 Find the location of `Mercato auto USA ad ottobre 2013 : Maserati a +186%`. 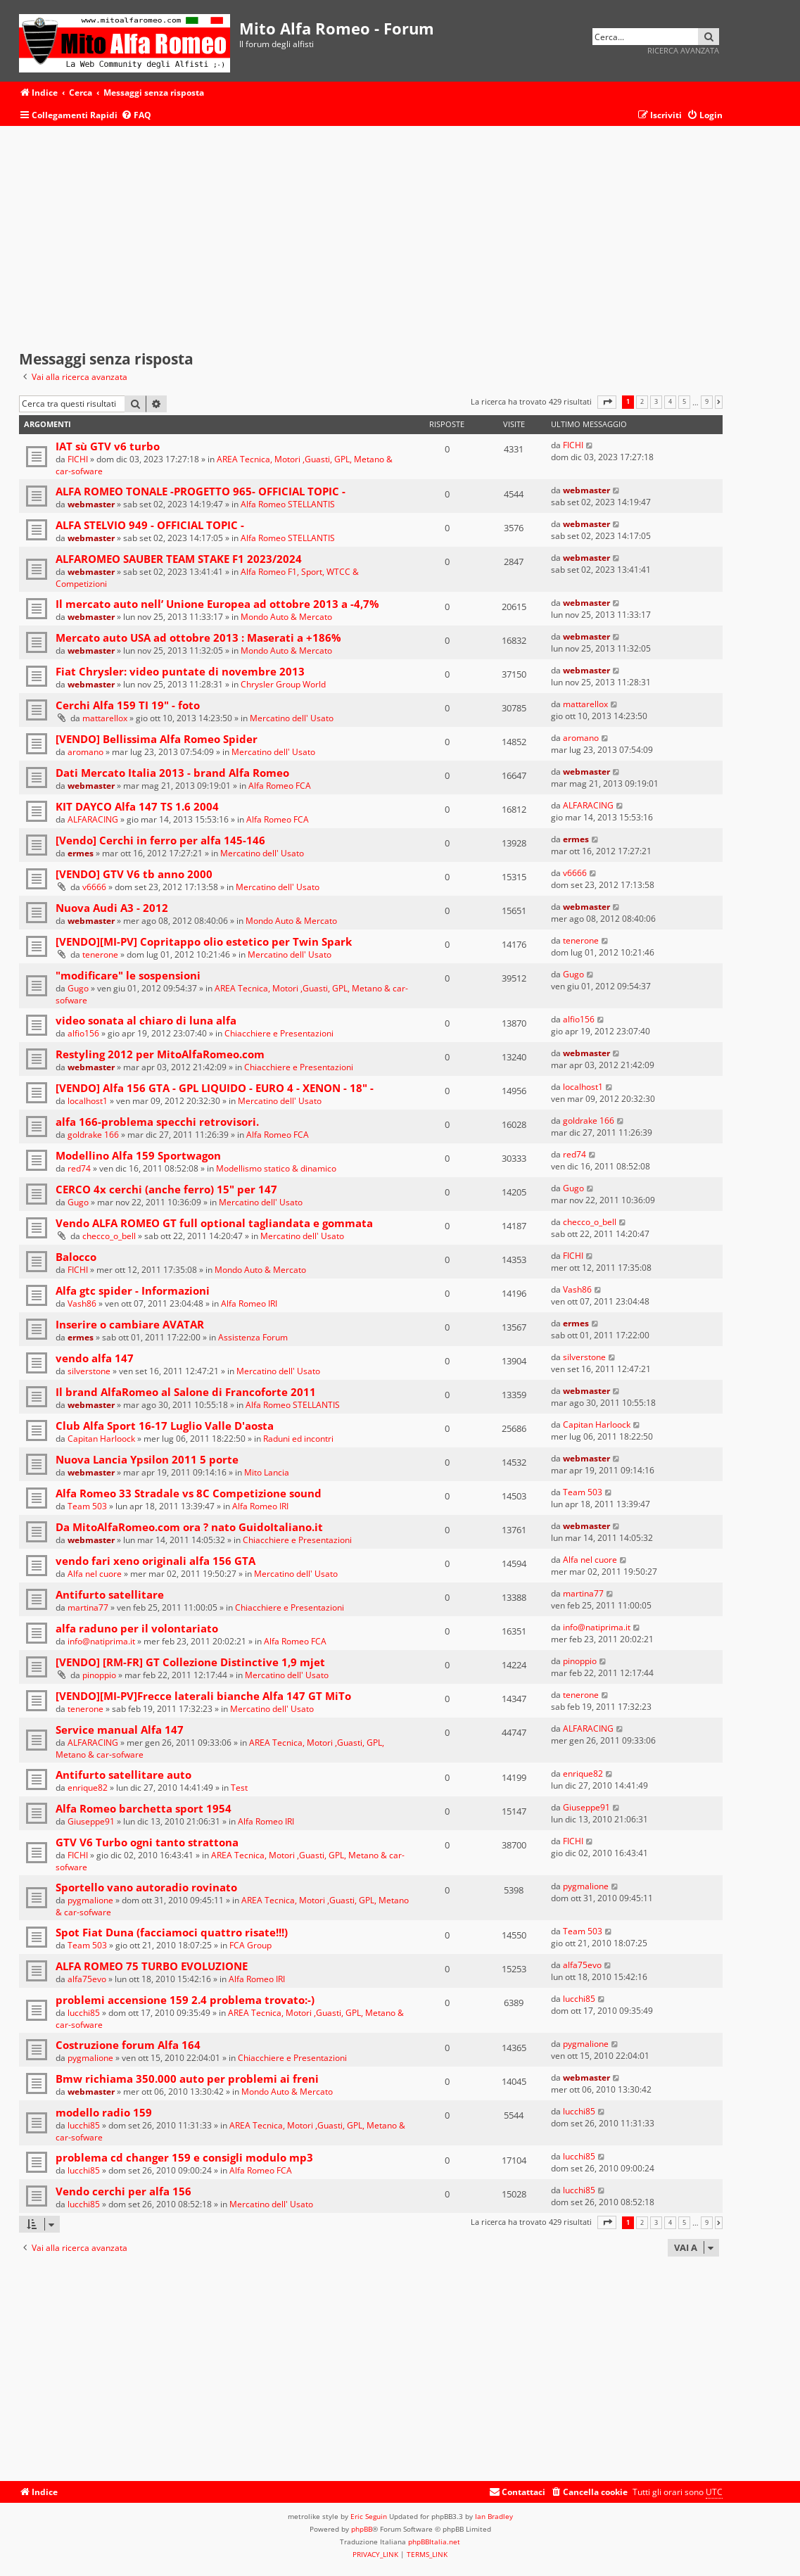

Mercato auto USA ad ottobre 2013 : Maserati a +186% is located at coordinates (198, 637).